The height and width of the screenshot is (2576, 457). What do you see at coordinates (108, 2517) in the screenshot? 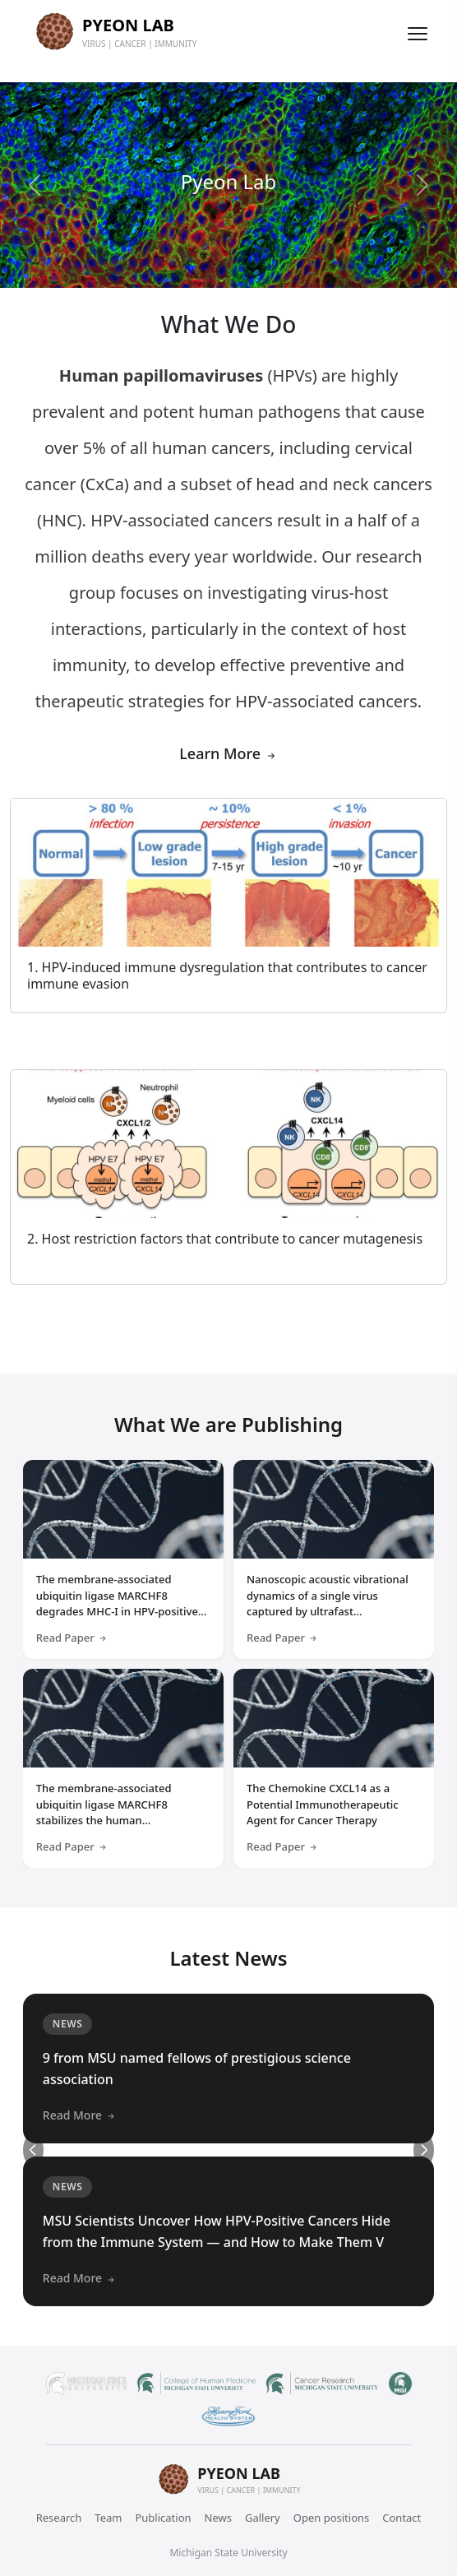
I see `Team` at bounding box center [108, 2517].